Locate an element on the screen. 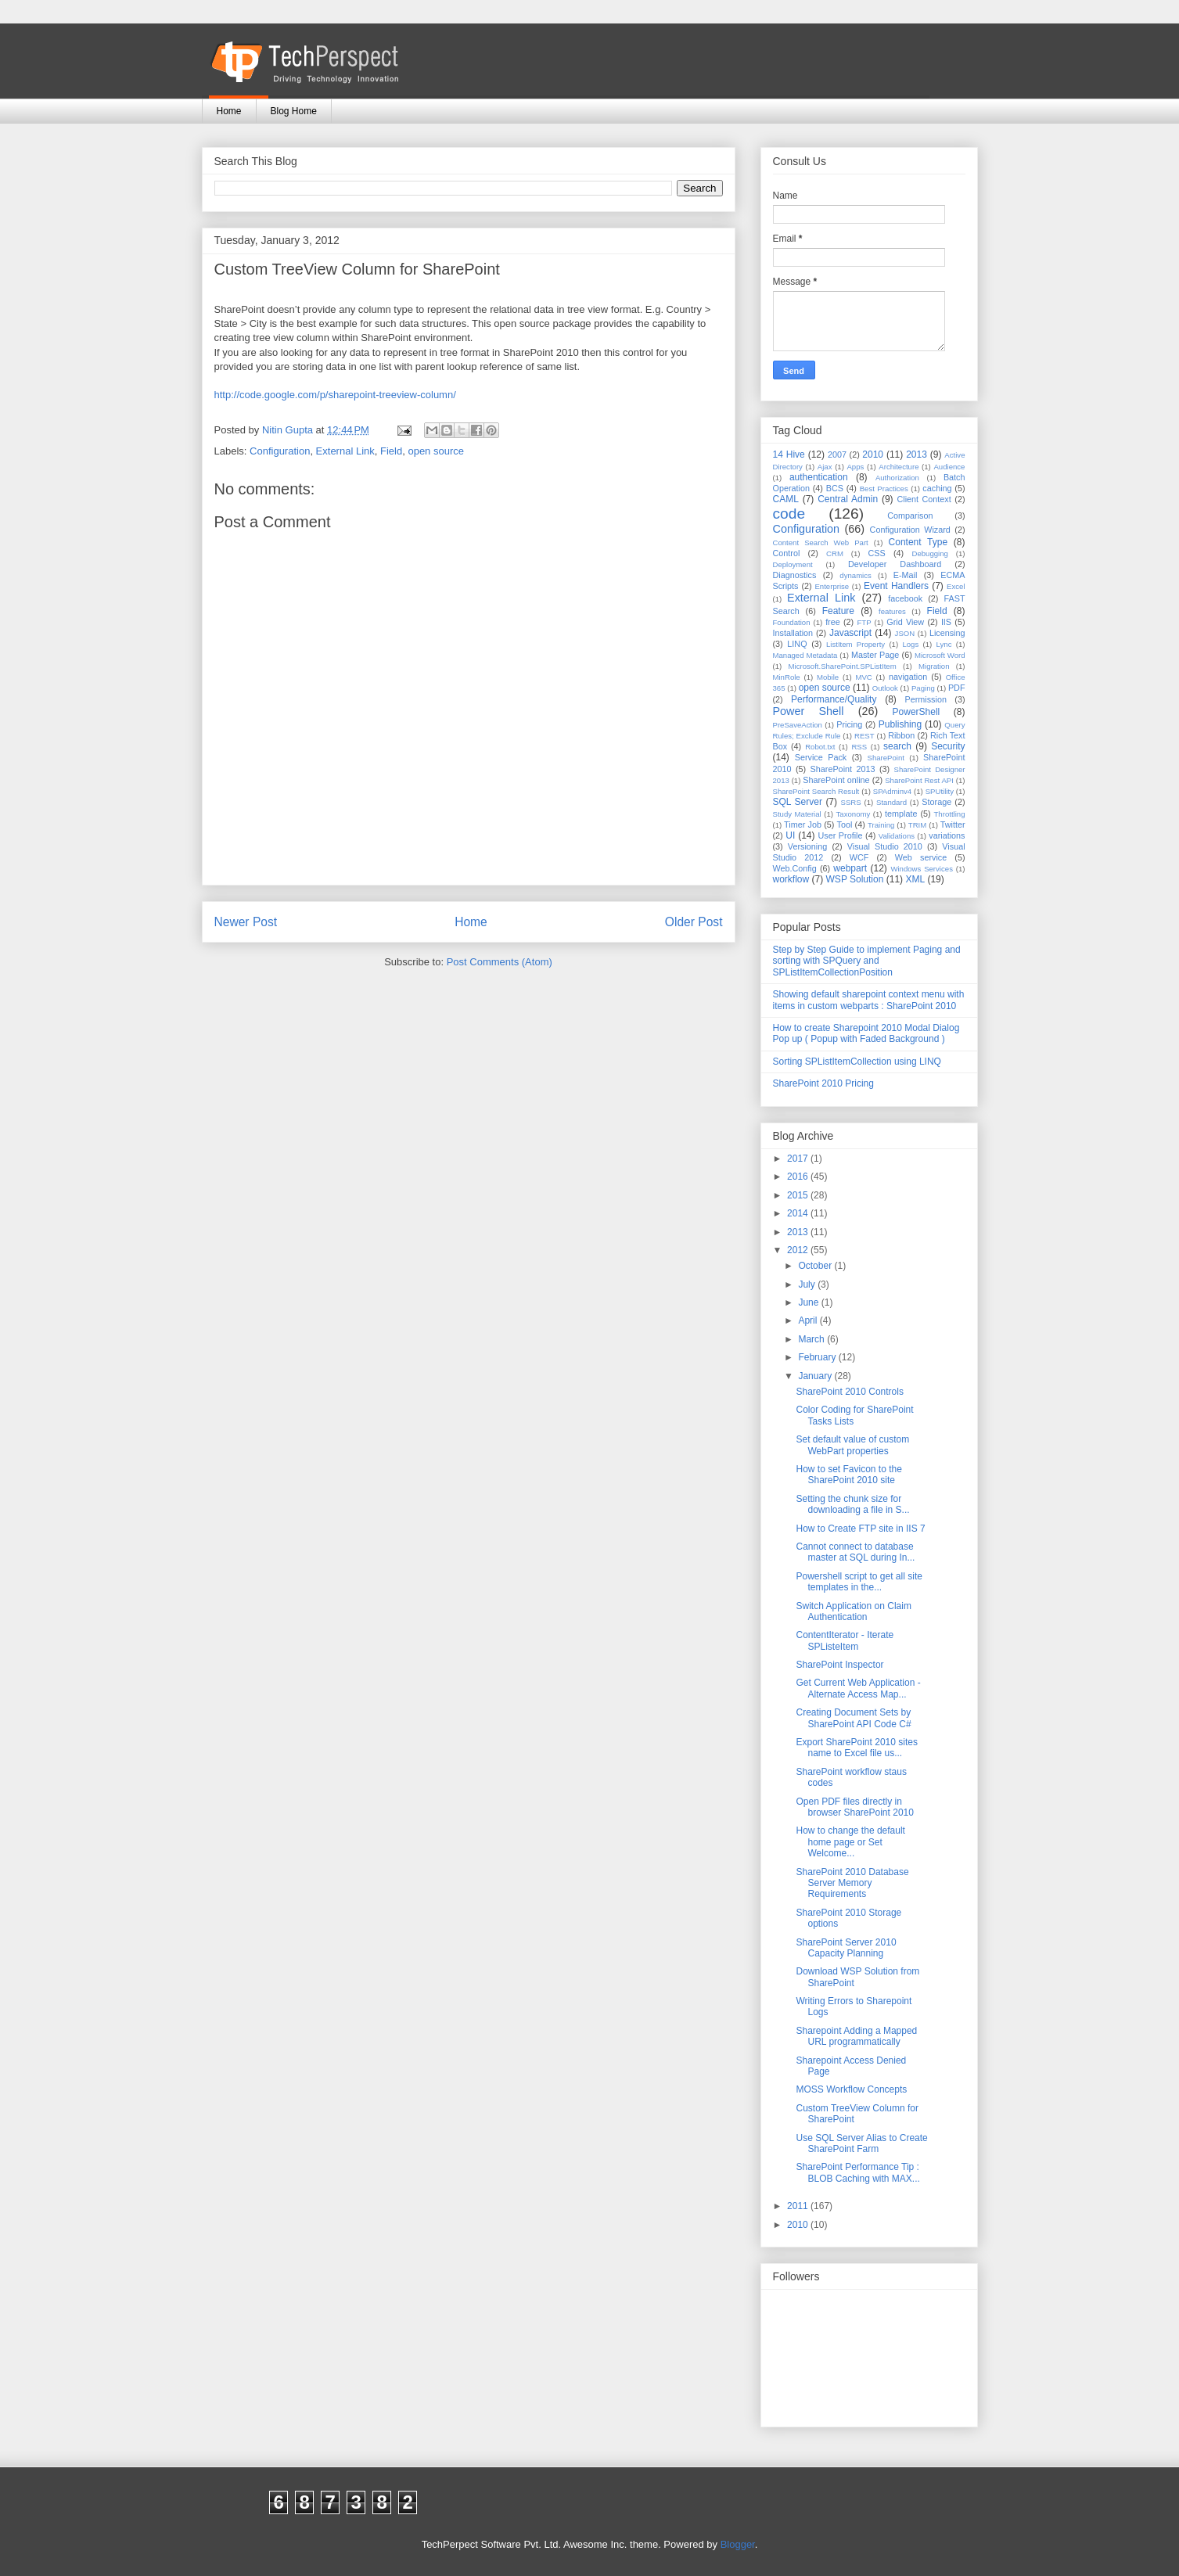  http://code.google.com/p/sharepoint-treeview-column/ is located at coordinates (335, 395).